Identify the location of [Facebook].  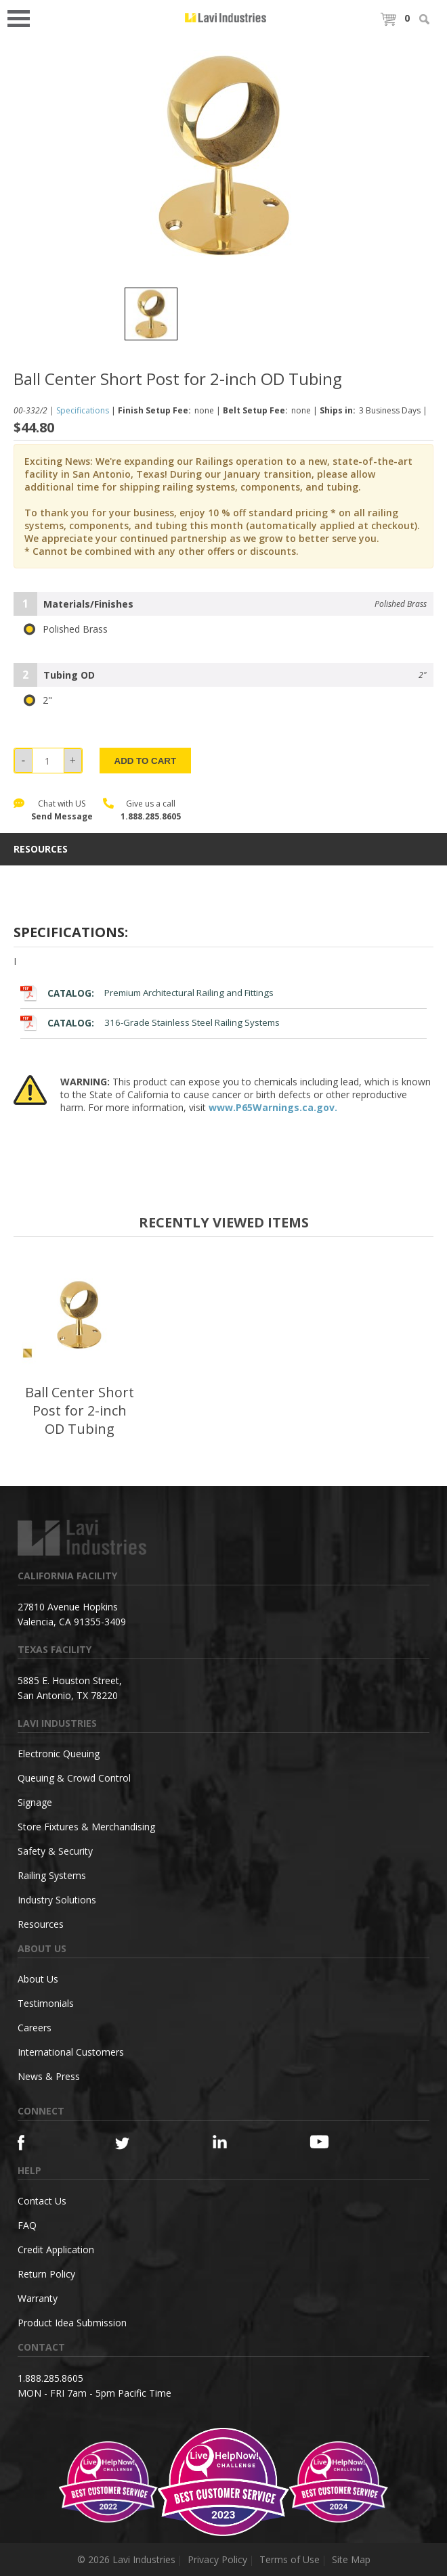
(42, 2142).